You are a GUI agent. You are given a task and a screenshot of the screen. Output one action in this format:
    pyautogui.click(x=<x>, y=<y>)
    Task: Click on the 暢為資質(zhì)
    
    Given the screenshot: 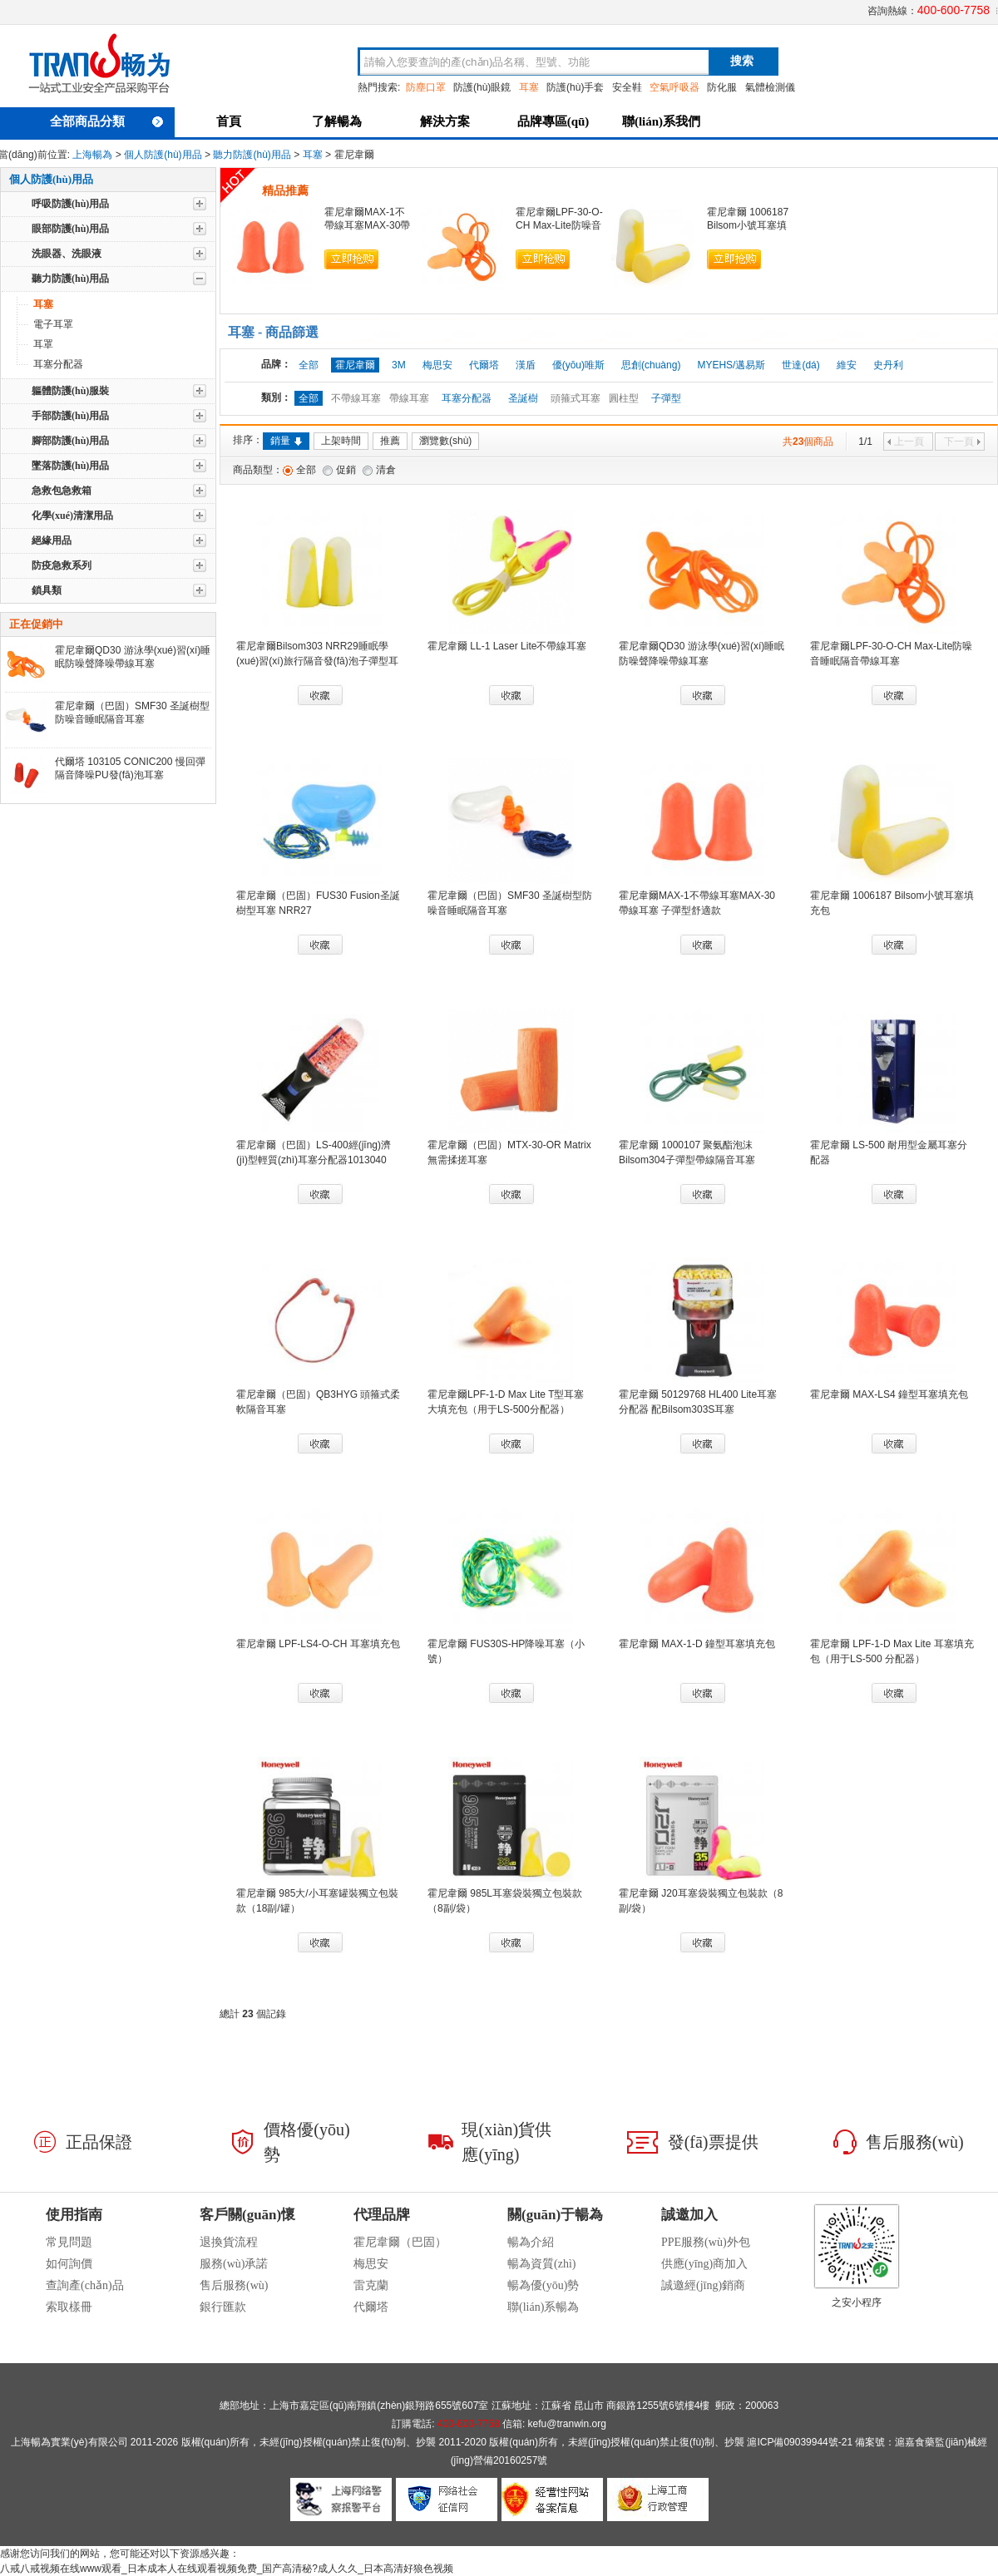 What is the action you would take?
    pyautogui.click(x=541, y=2264)
    